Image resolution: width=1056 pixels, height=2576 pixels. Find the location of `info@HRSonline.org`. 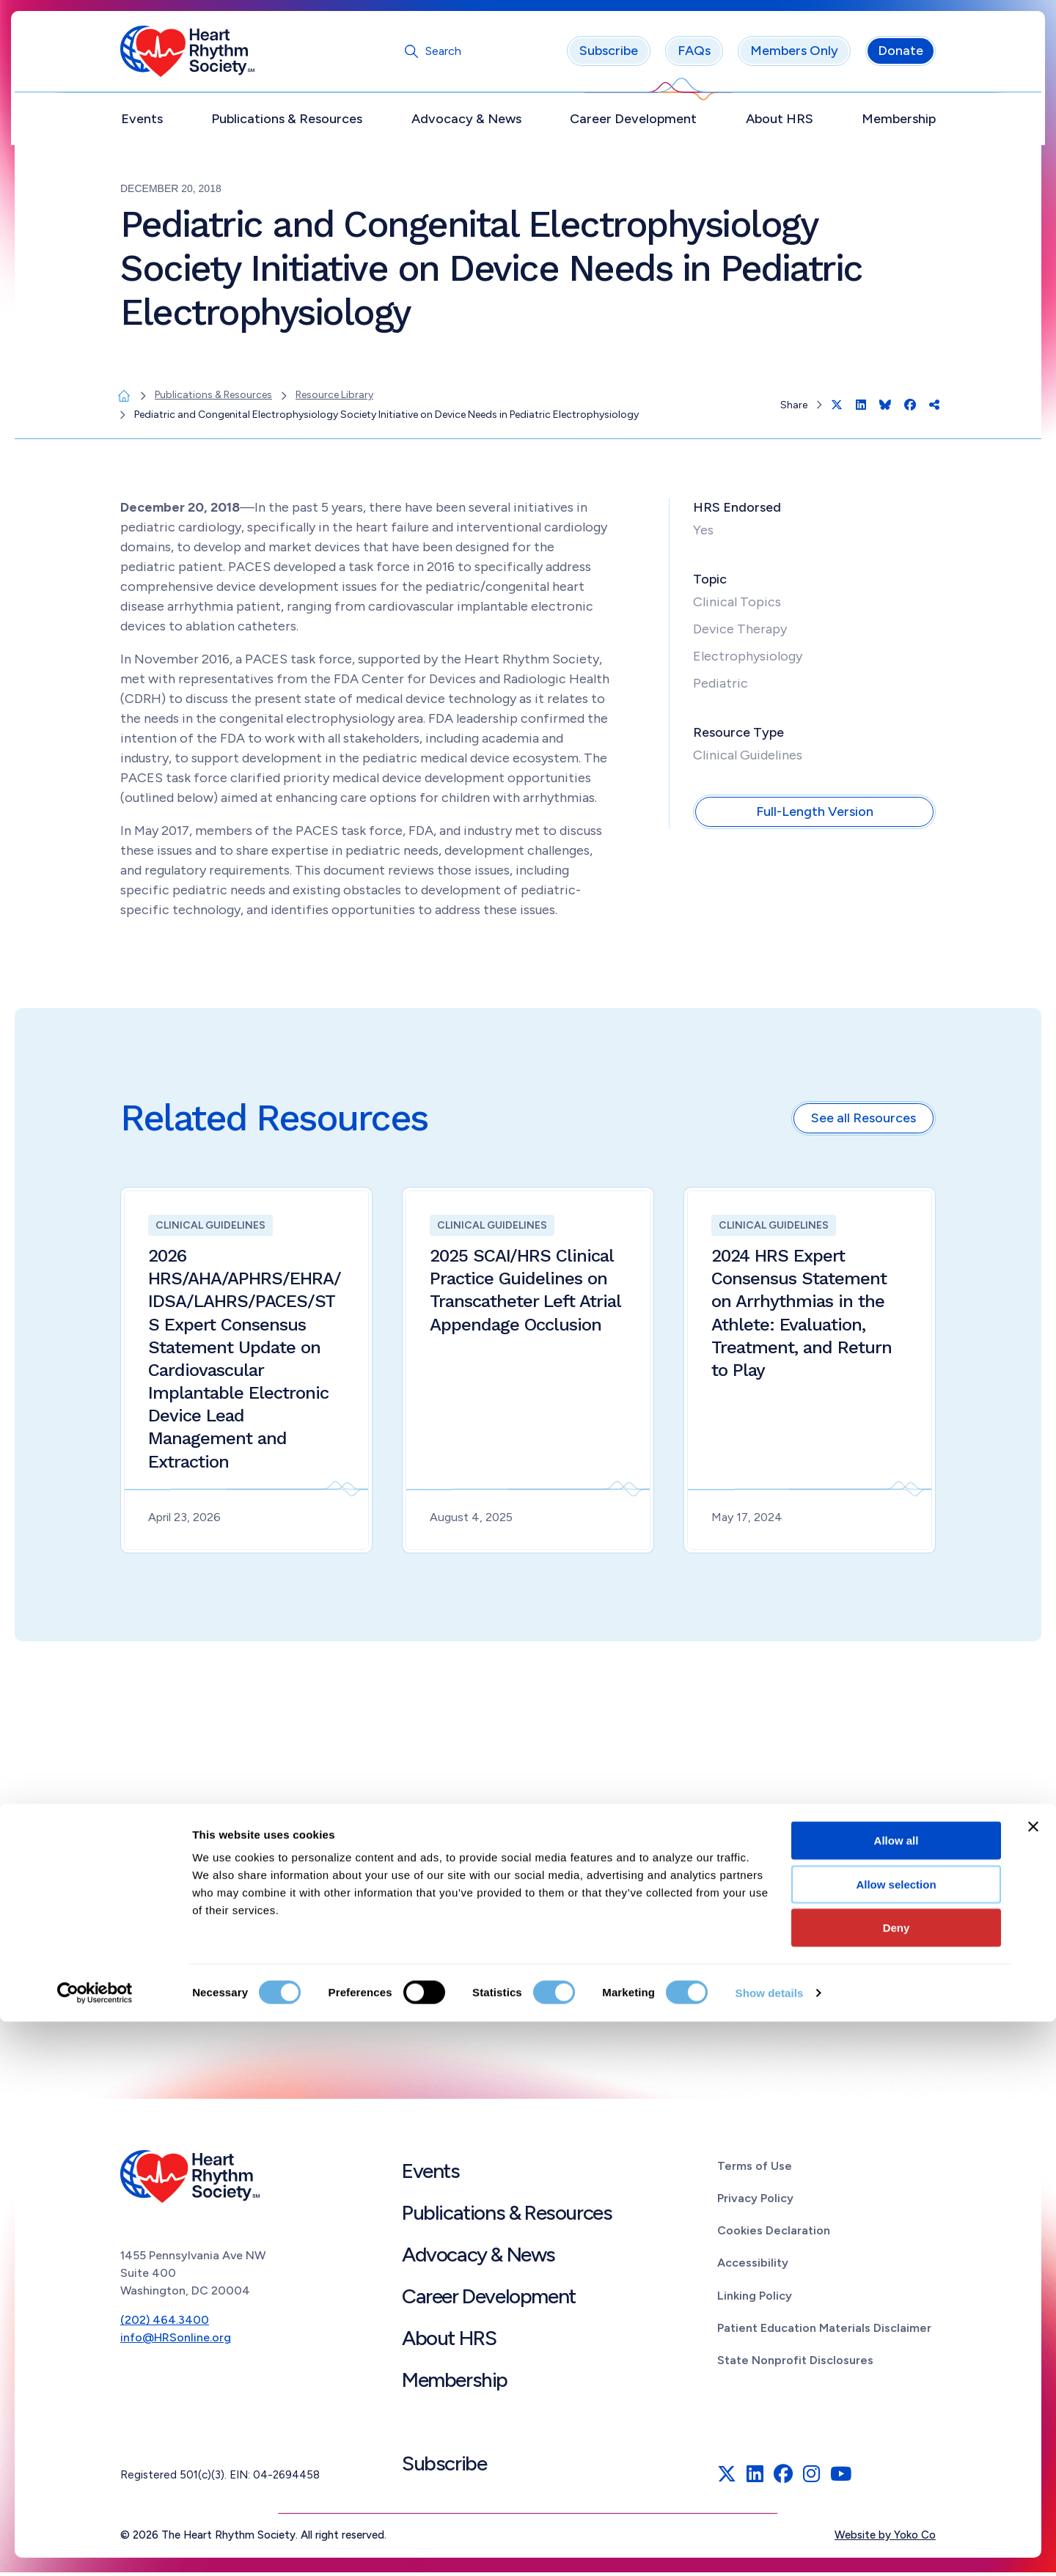

info@HRSonline.org is located at coordinates (175, 2342).